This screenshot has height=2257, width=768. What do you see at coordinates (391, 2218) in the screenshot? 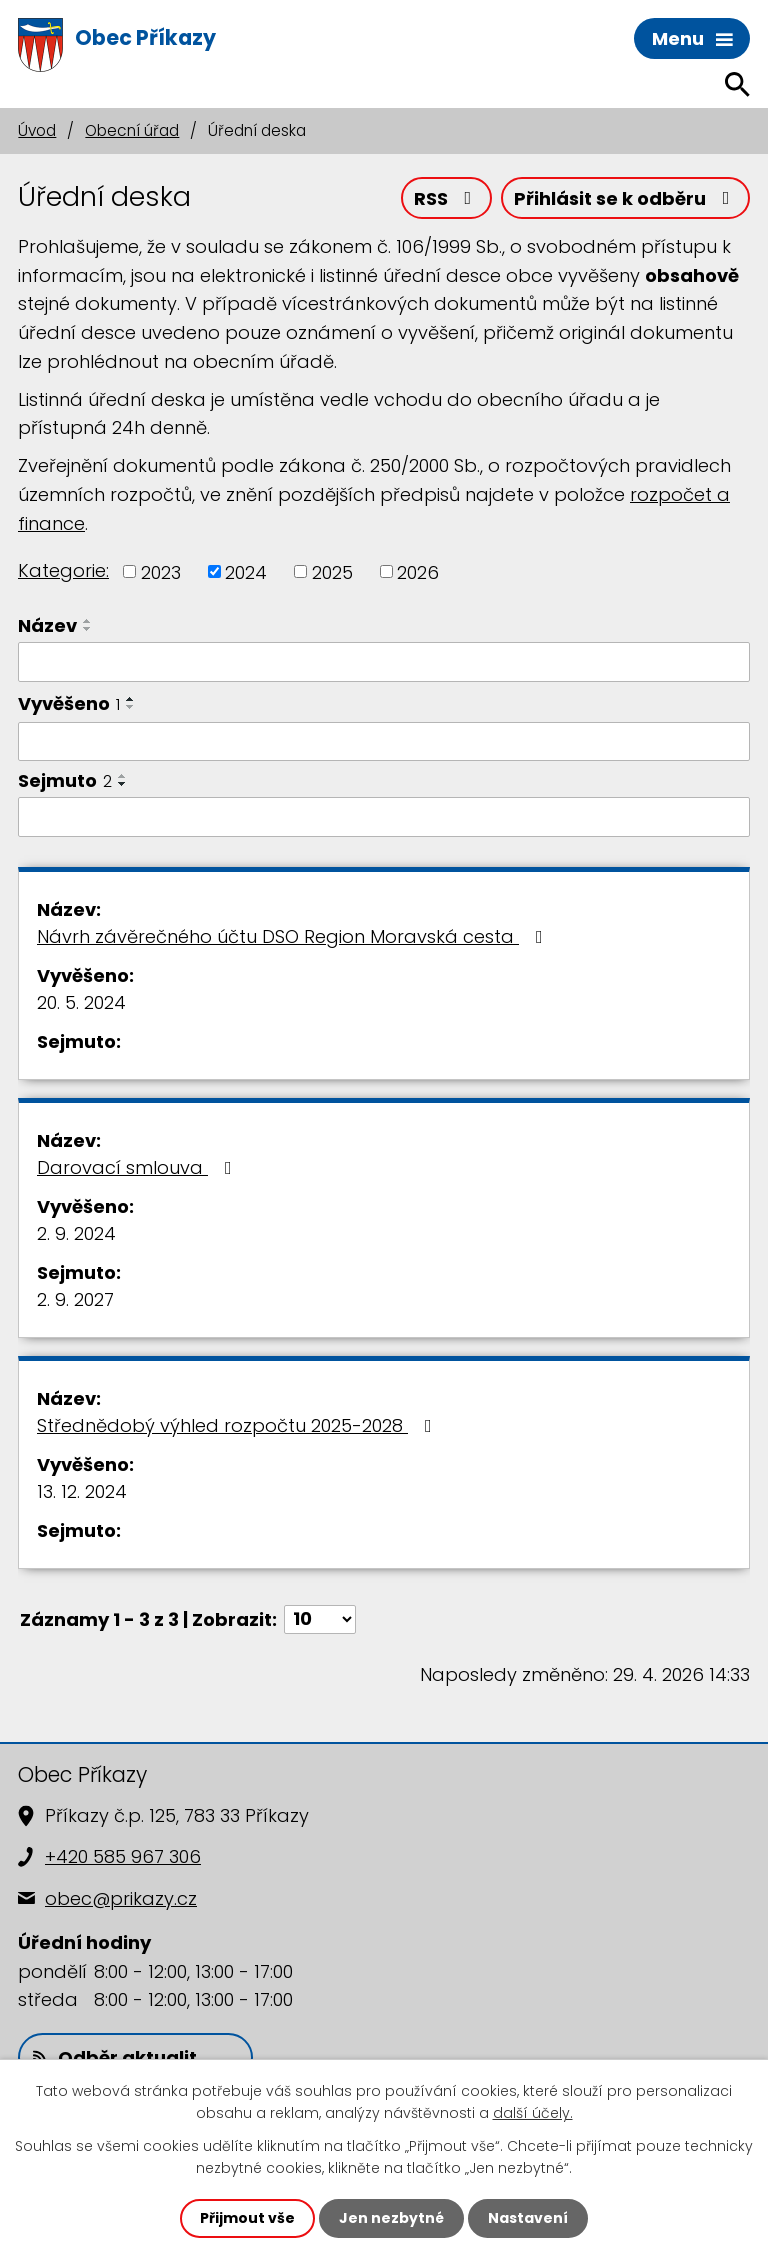
I see `Jen nezbytné` at bounding box center [391, 2218].